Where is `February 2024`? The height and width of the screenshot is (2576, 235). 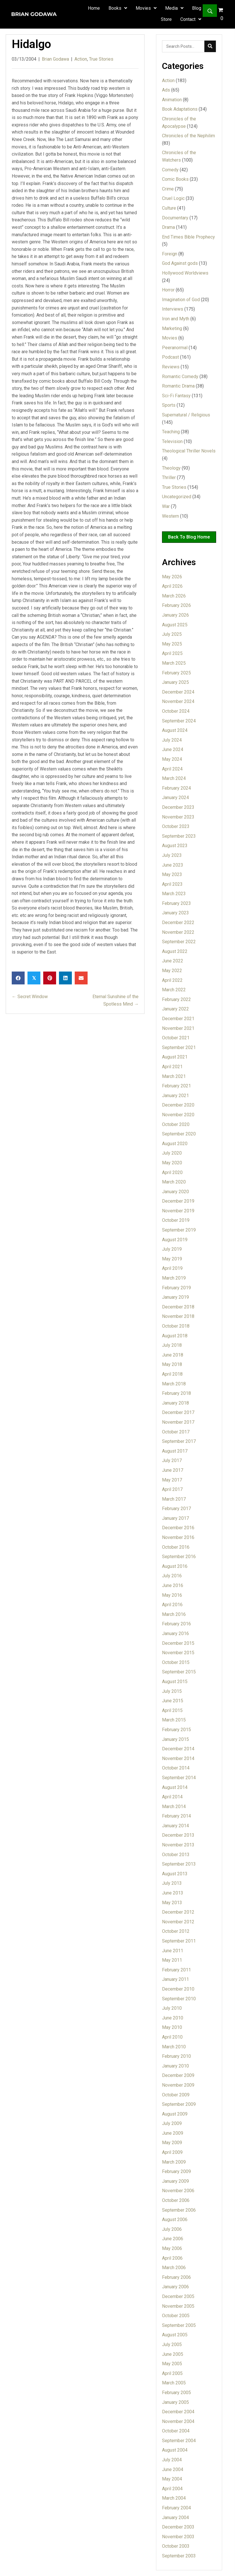
February 2024 is located at coordinates (176, 788).